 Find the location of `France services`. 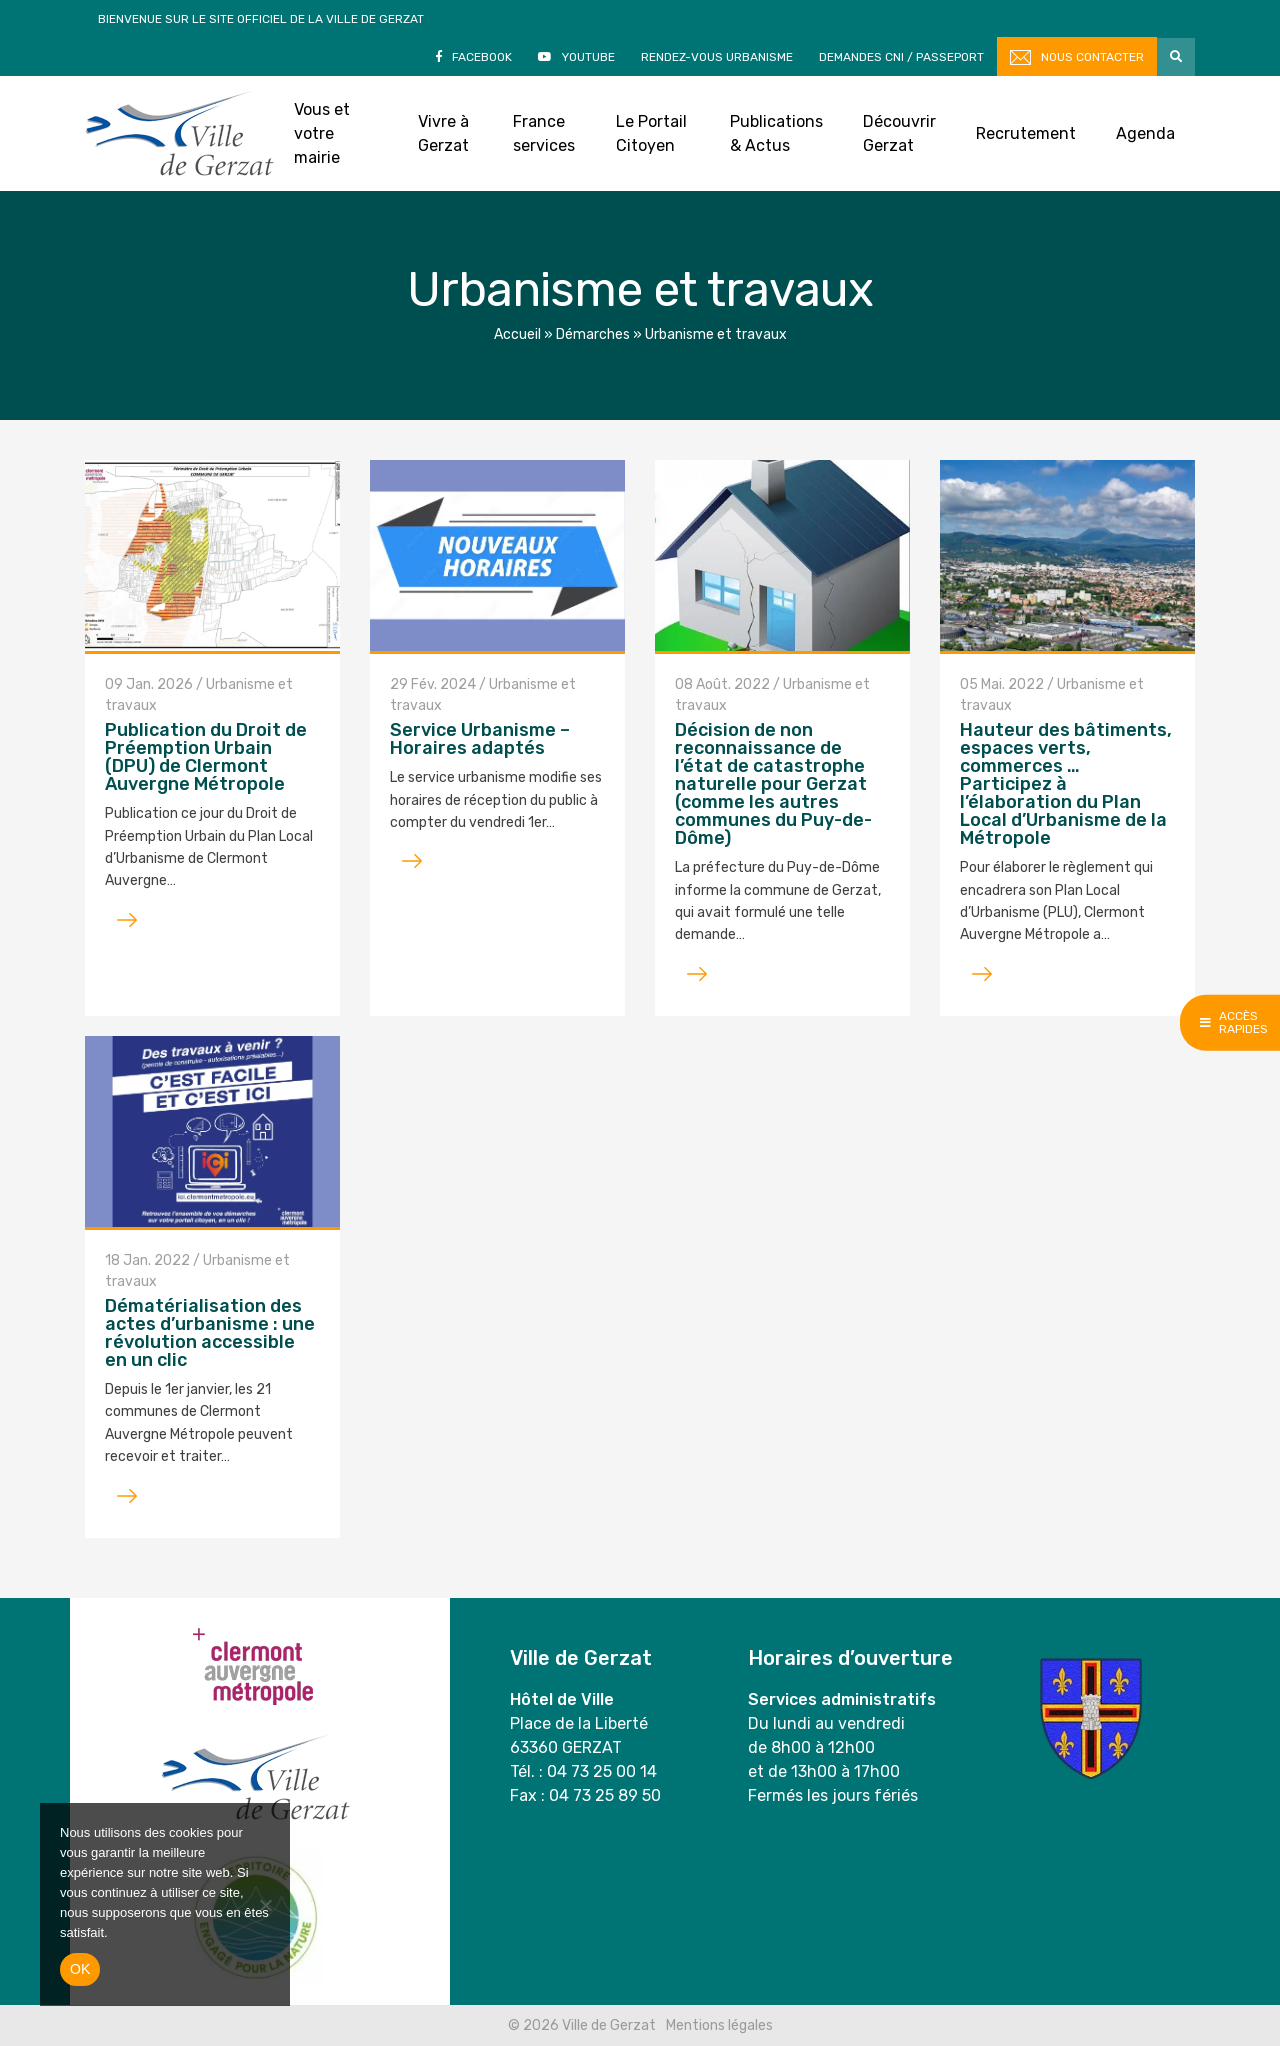

France services is located at coordinates (544, 133).